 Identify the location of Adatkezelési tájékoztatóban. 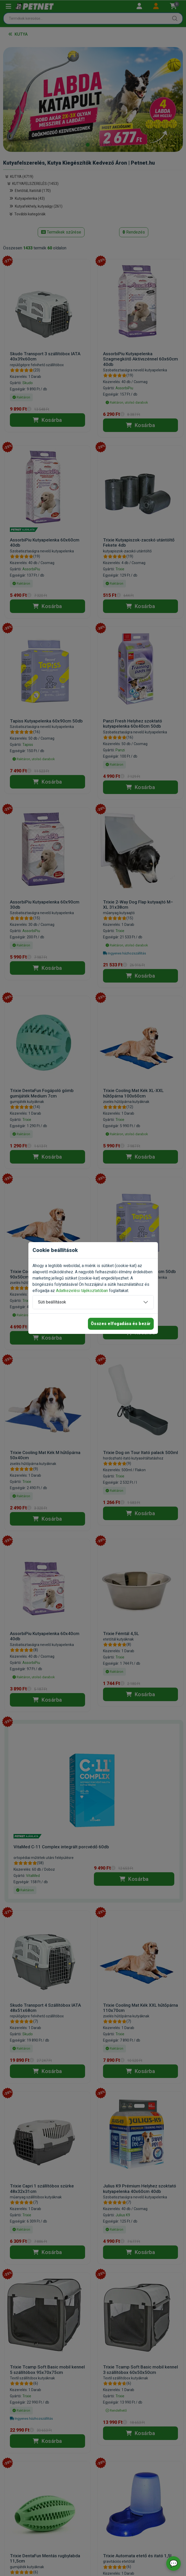
(82, 1290).